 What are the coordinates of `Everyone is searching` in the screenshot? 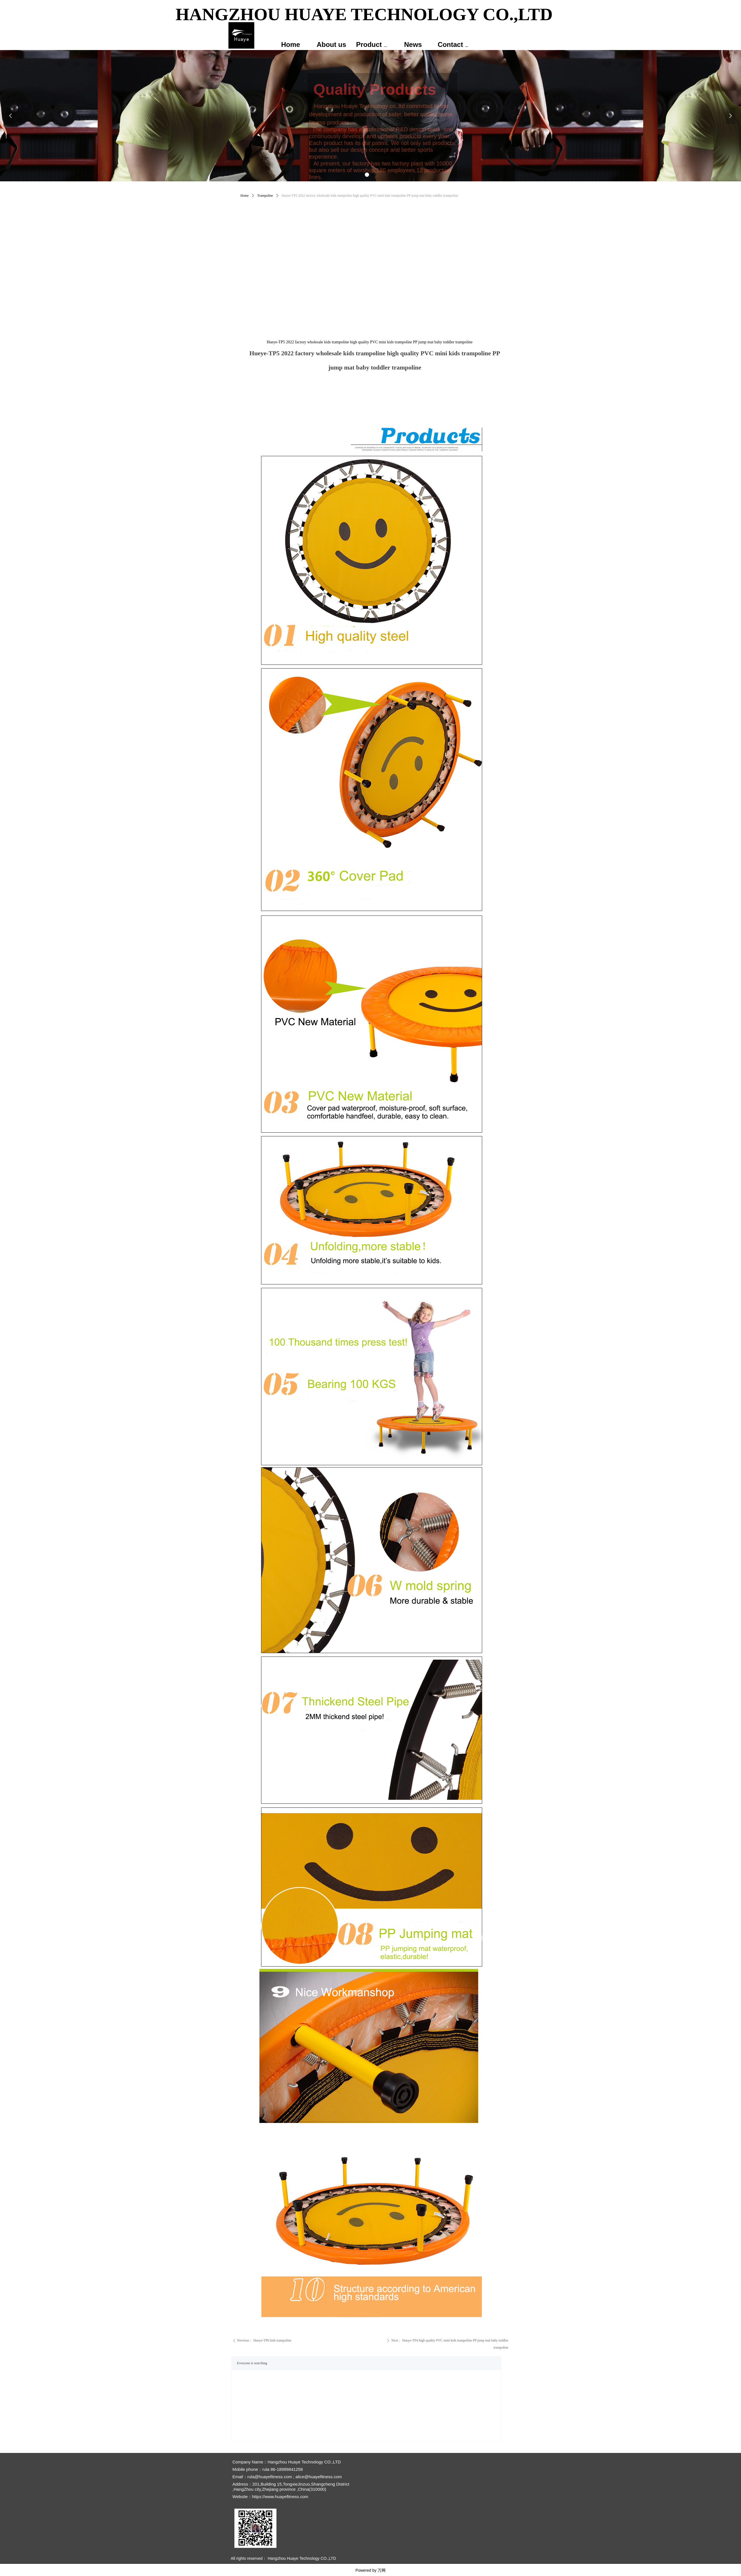 It's located at (252, 2363).